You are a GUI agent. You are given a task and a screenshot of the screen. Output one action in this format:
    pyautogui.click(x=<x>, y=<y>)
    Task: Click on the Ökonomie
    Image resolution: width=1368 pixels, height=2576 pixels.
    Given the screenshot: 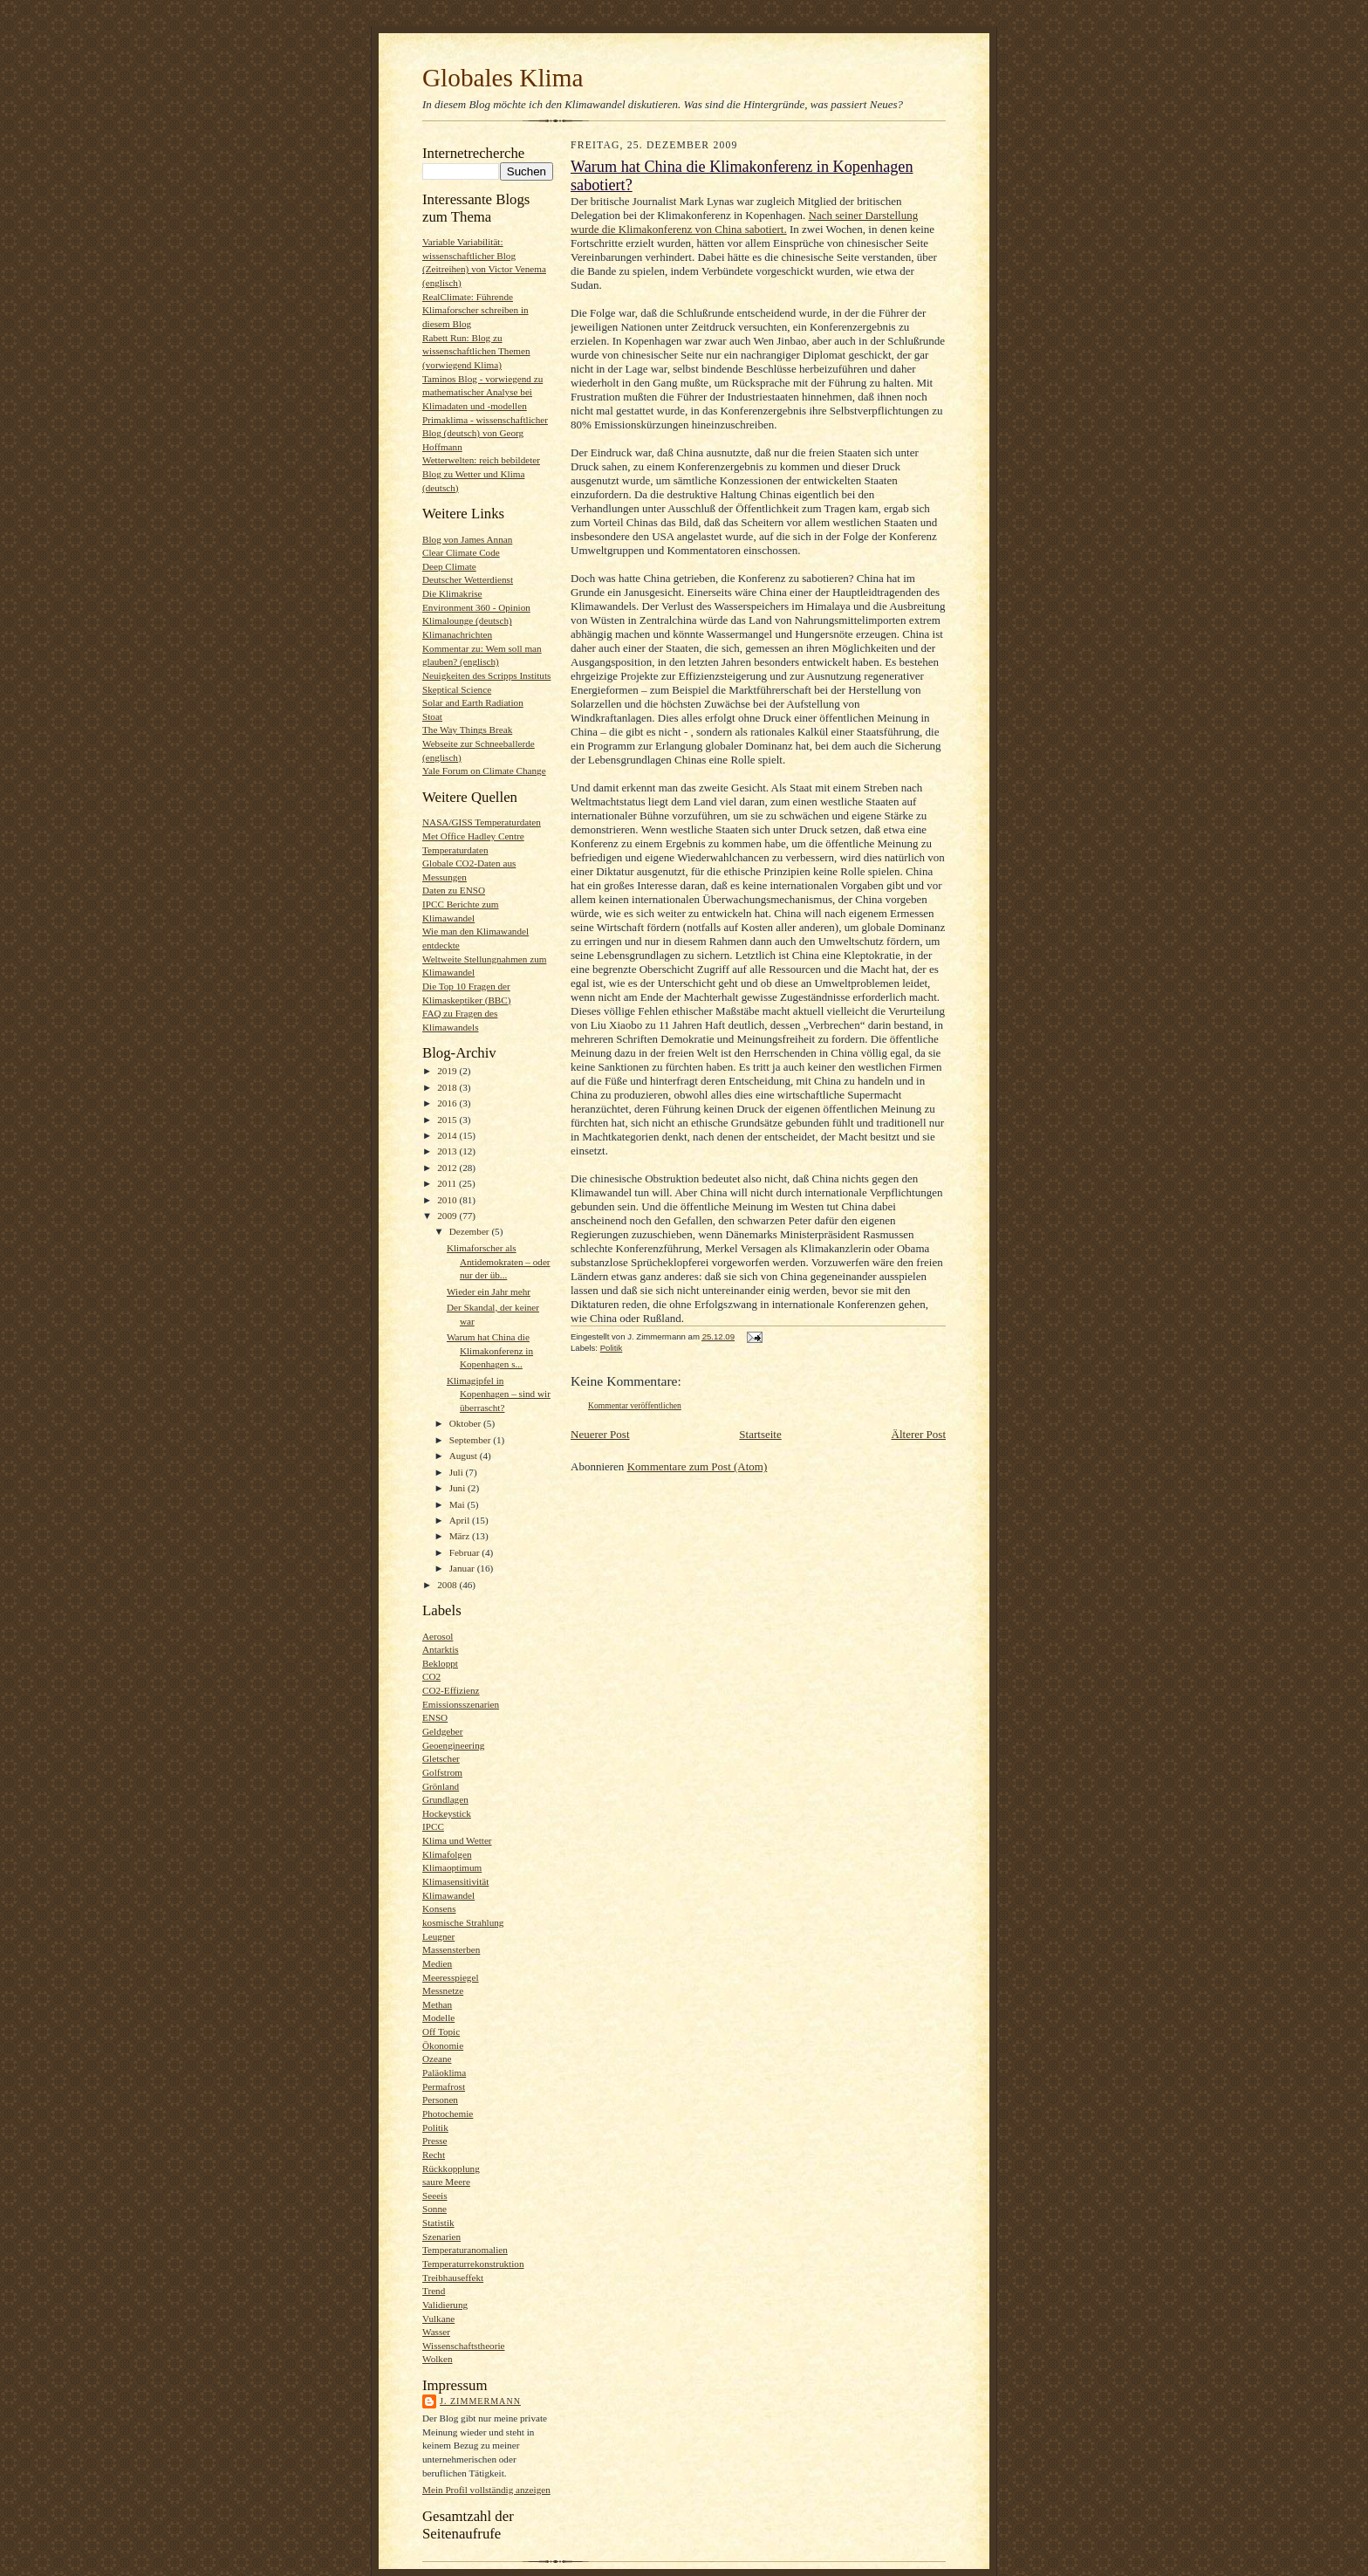 What is the action you would take?
    pyautogui.click(x=442, y=2045)
    